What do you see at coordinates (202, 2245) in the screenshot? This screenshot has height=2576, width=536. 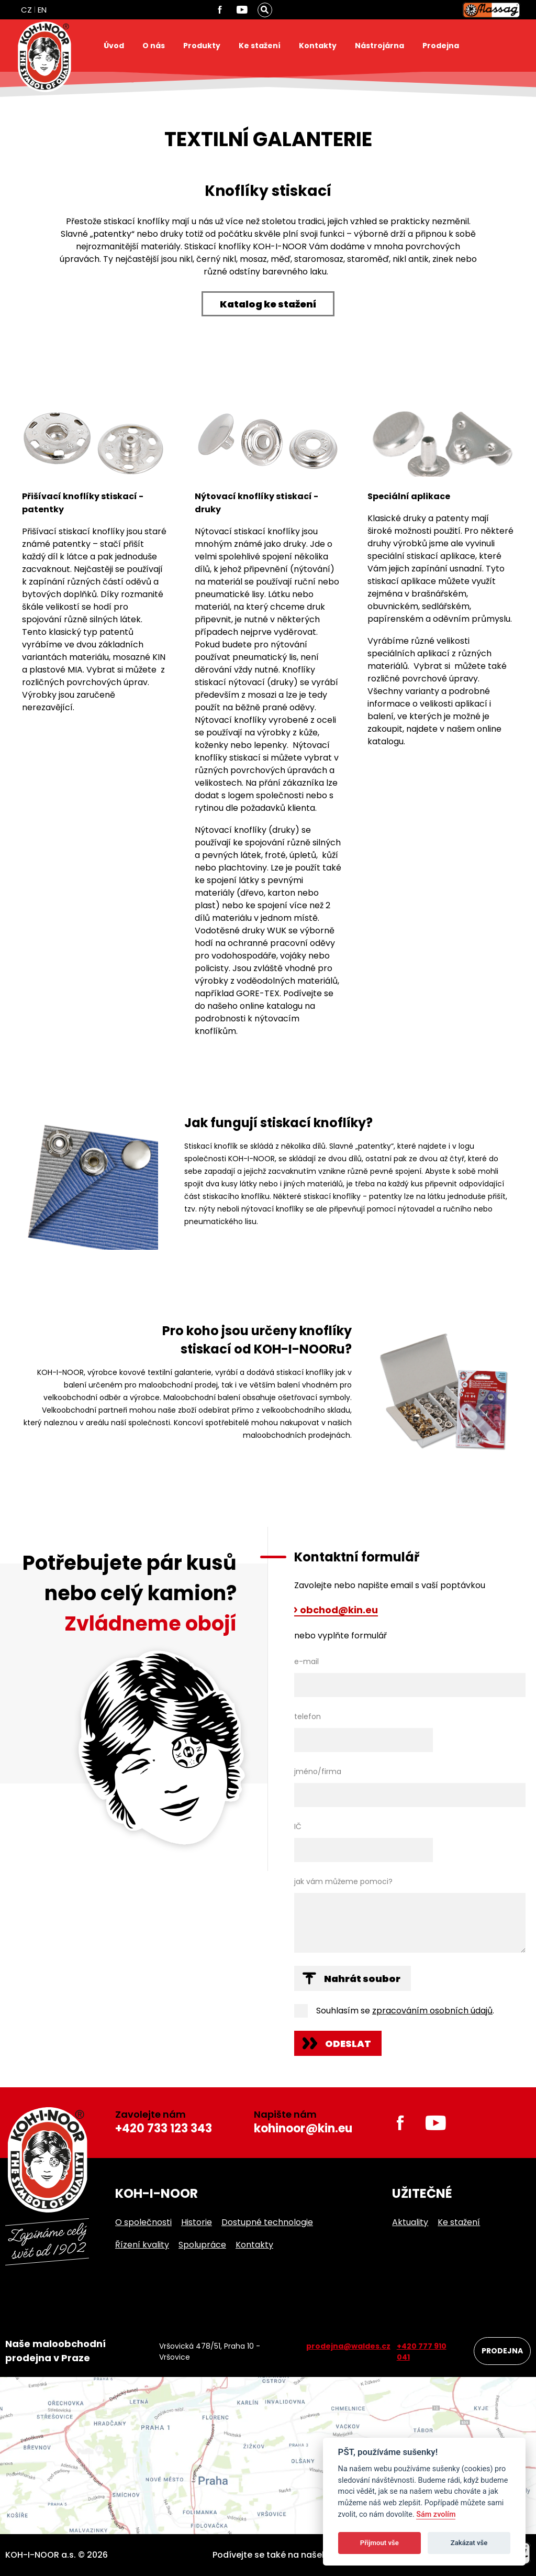 I see `Spolupráce` at bounding box center [202, 2245].